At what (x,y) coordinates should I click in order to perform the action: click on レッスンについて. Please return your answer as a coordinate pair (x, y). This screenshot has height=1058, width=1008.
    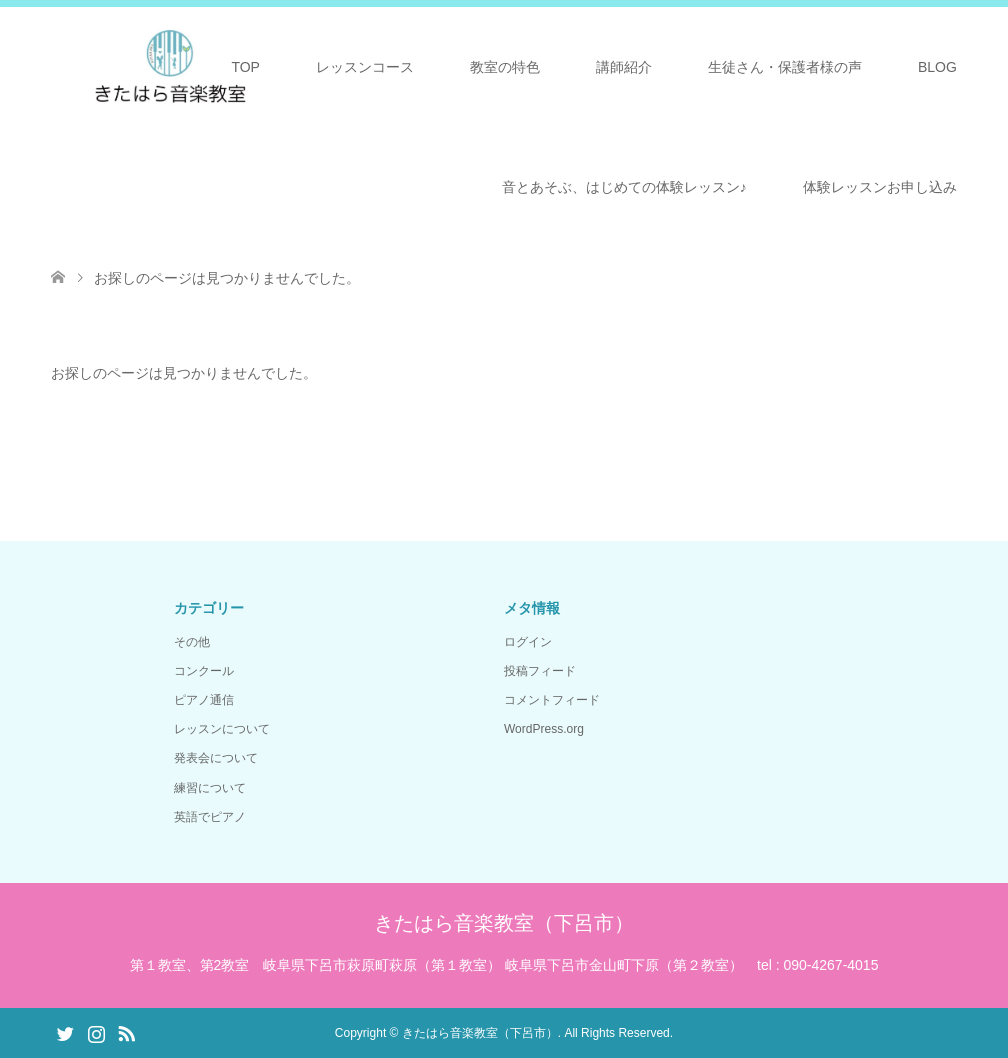
    Looking at the image, I should click on (222, 729).